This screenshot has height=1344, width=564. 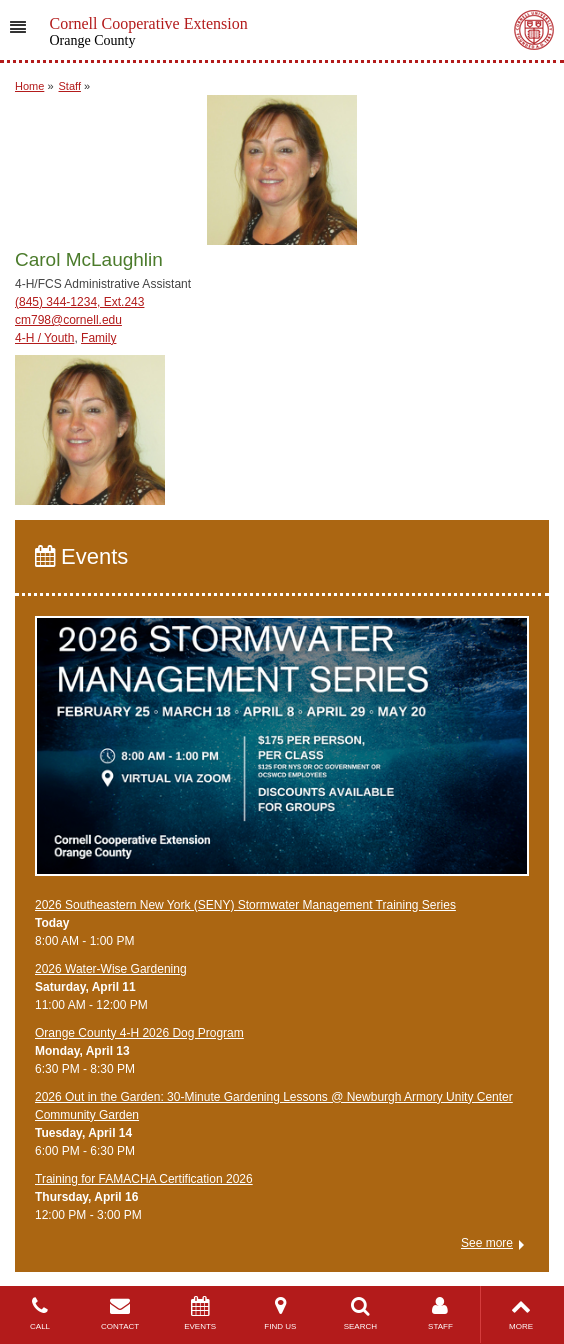 I want to click on (845) 344-1234, Ext.243, so click(x=79, y=302).